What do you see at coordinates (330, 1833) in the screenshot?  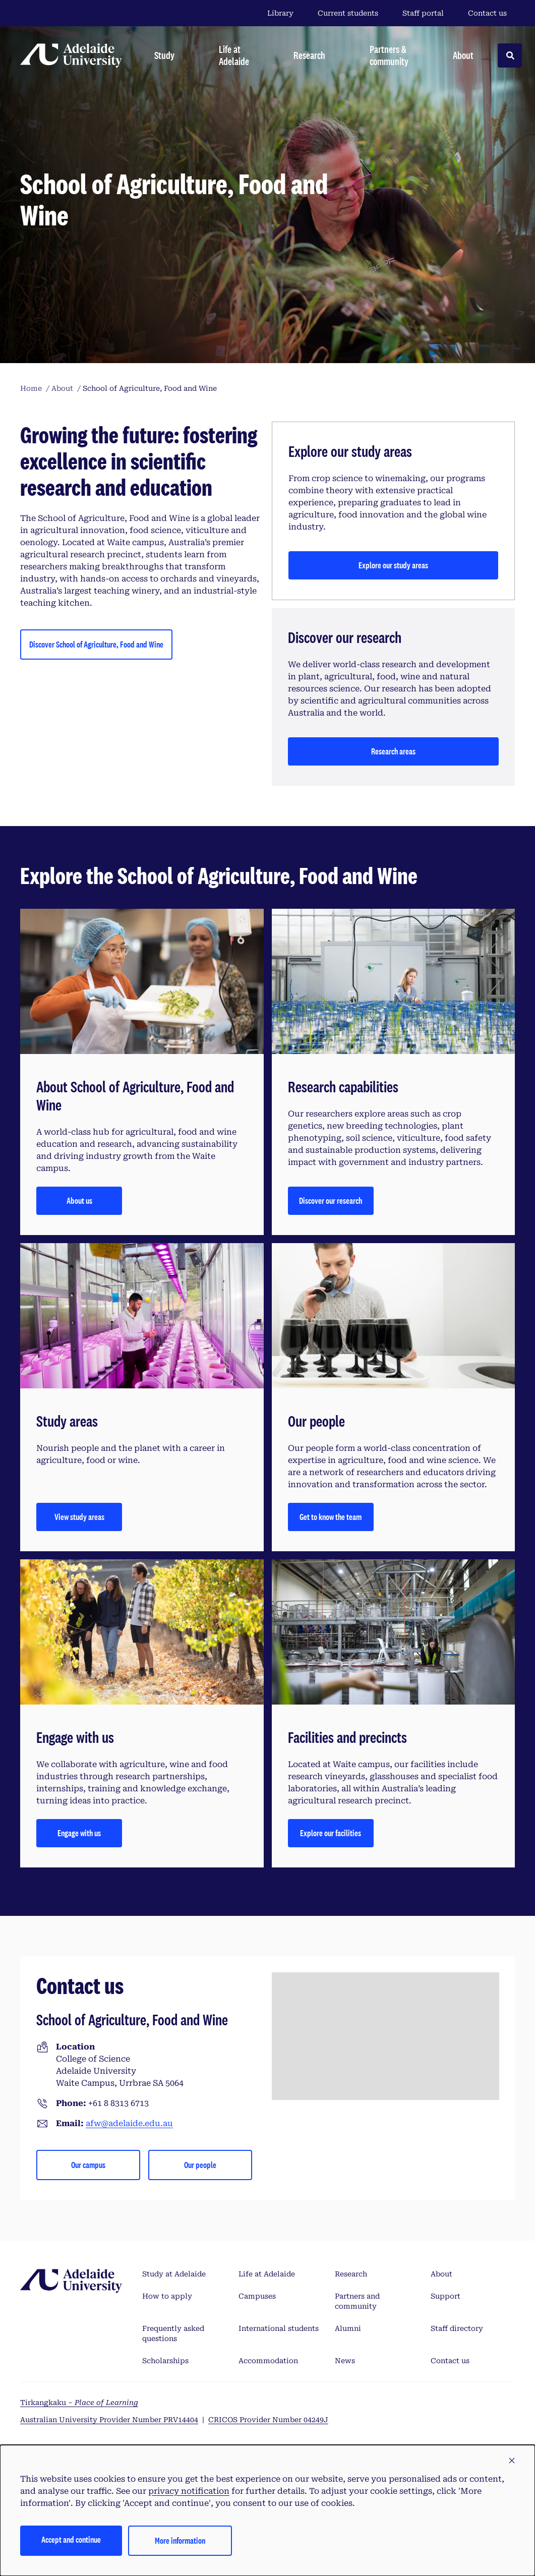 I see `Explore our facilities` at bounding box center [330, 1833].